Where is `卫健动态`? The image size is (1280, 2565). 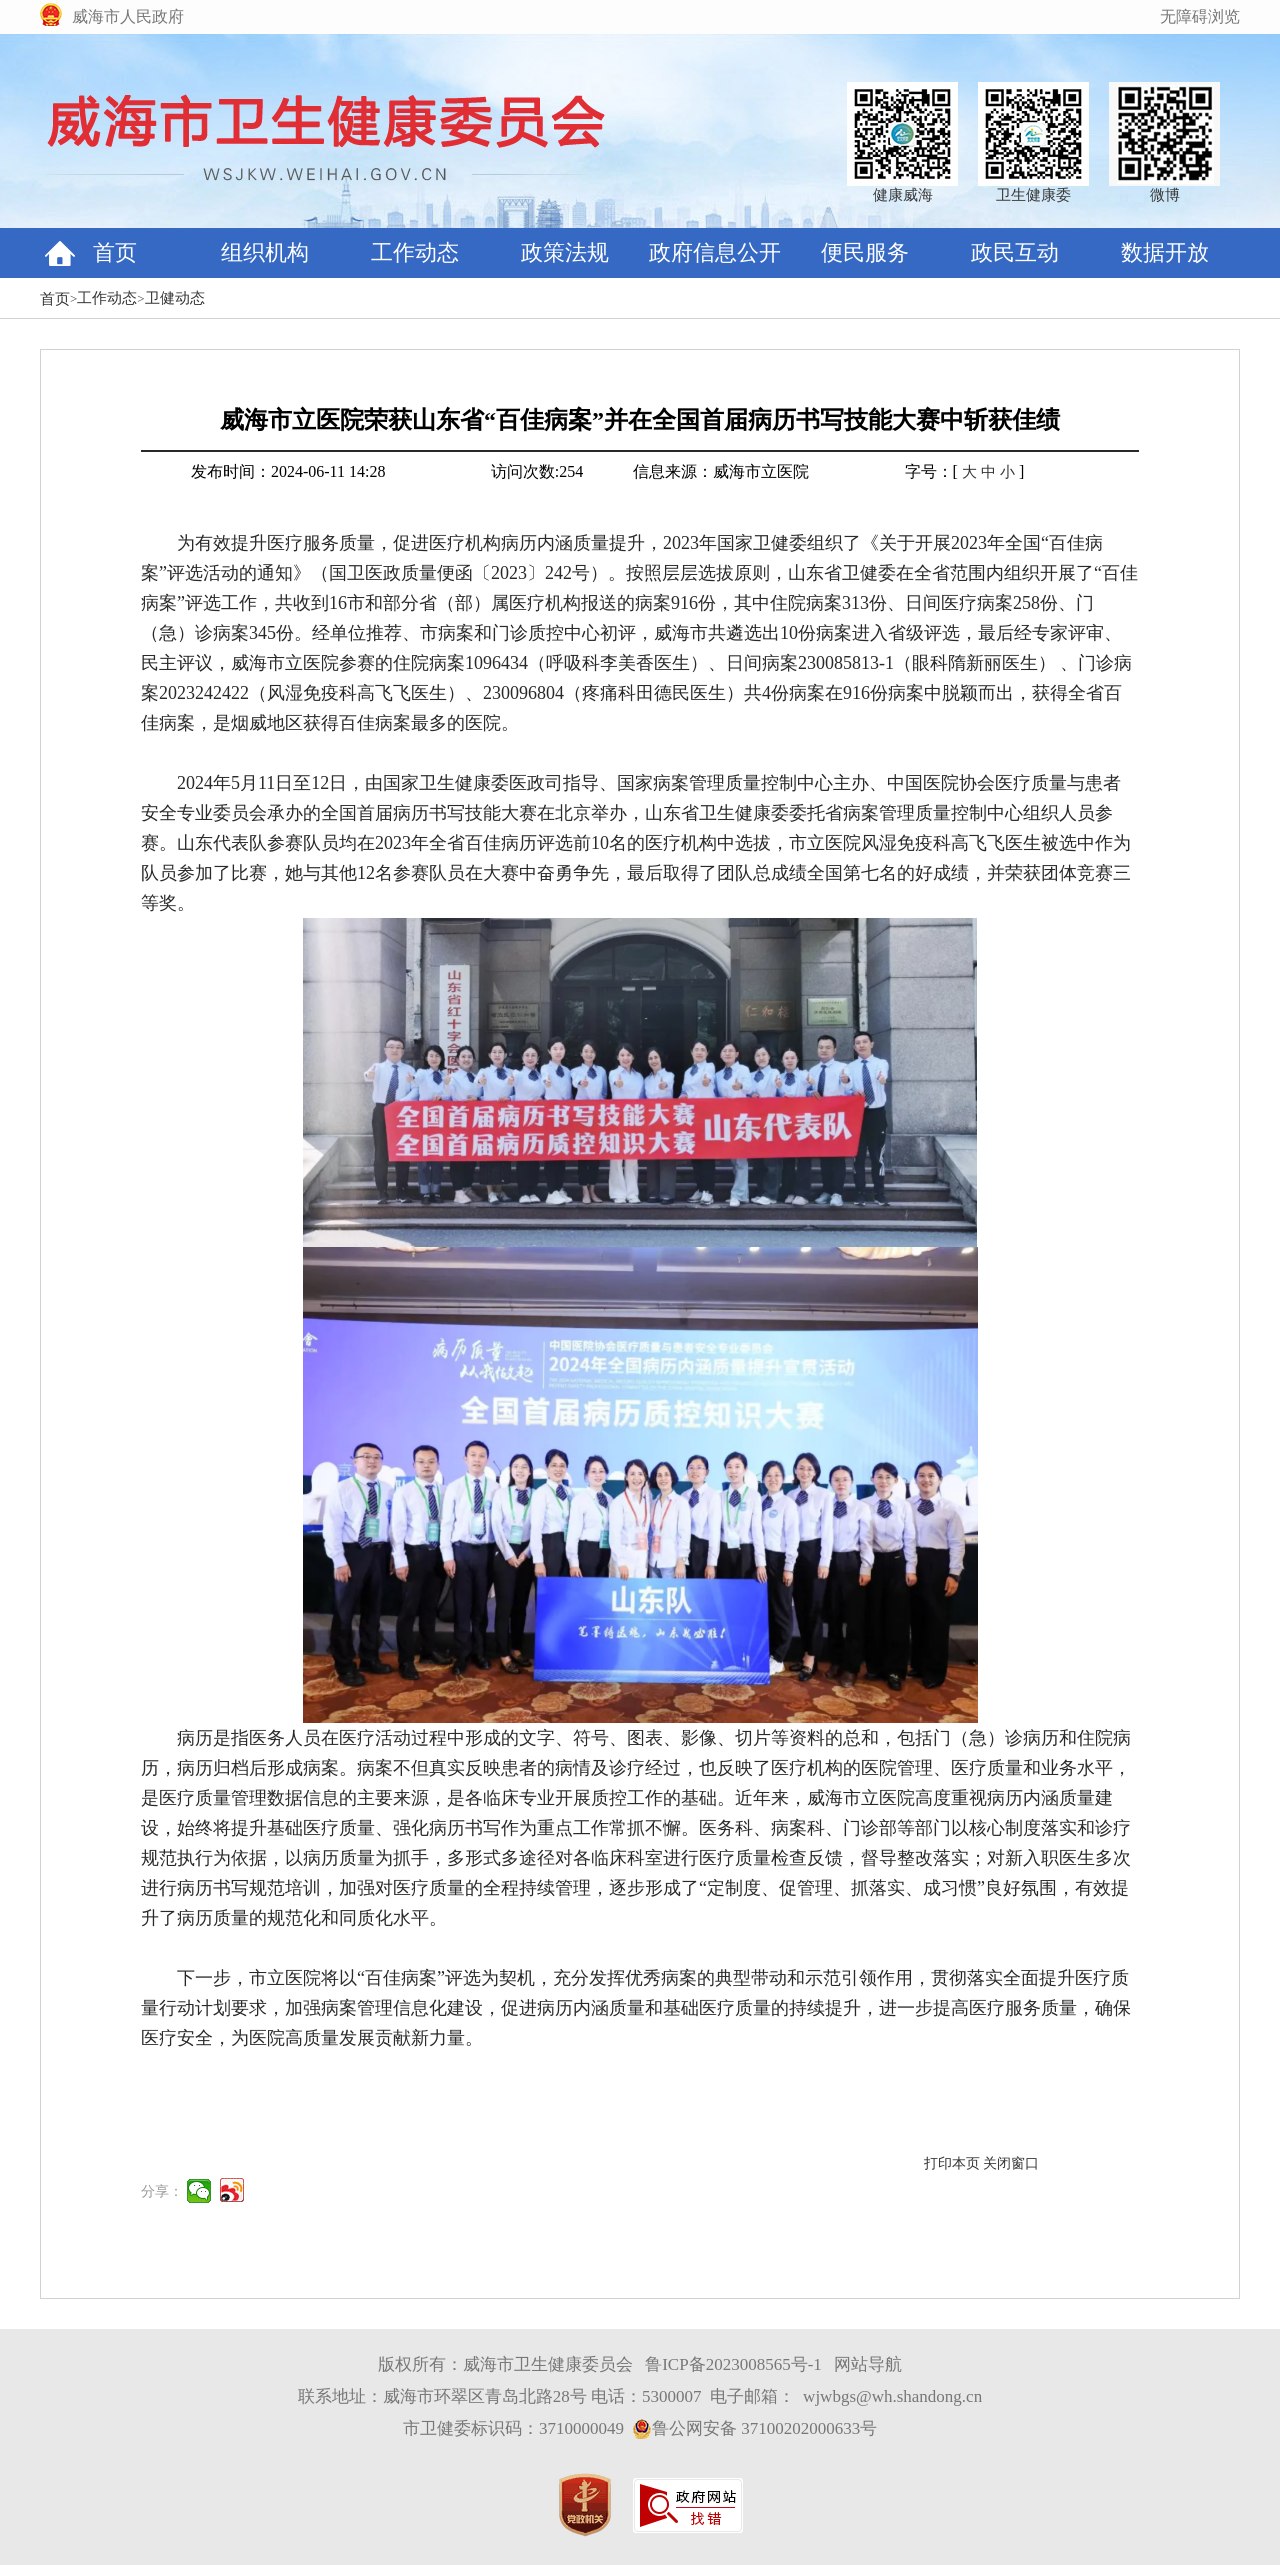
卫健动态 is located at coordinates (175, 298).